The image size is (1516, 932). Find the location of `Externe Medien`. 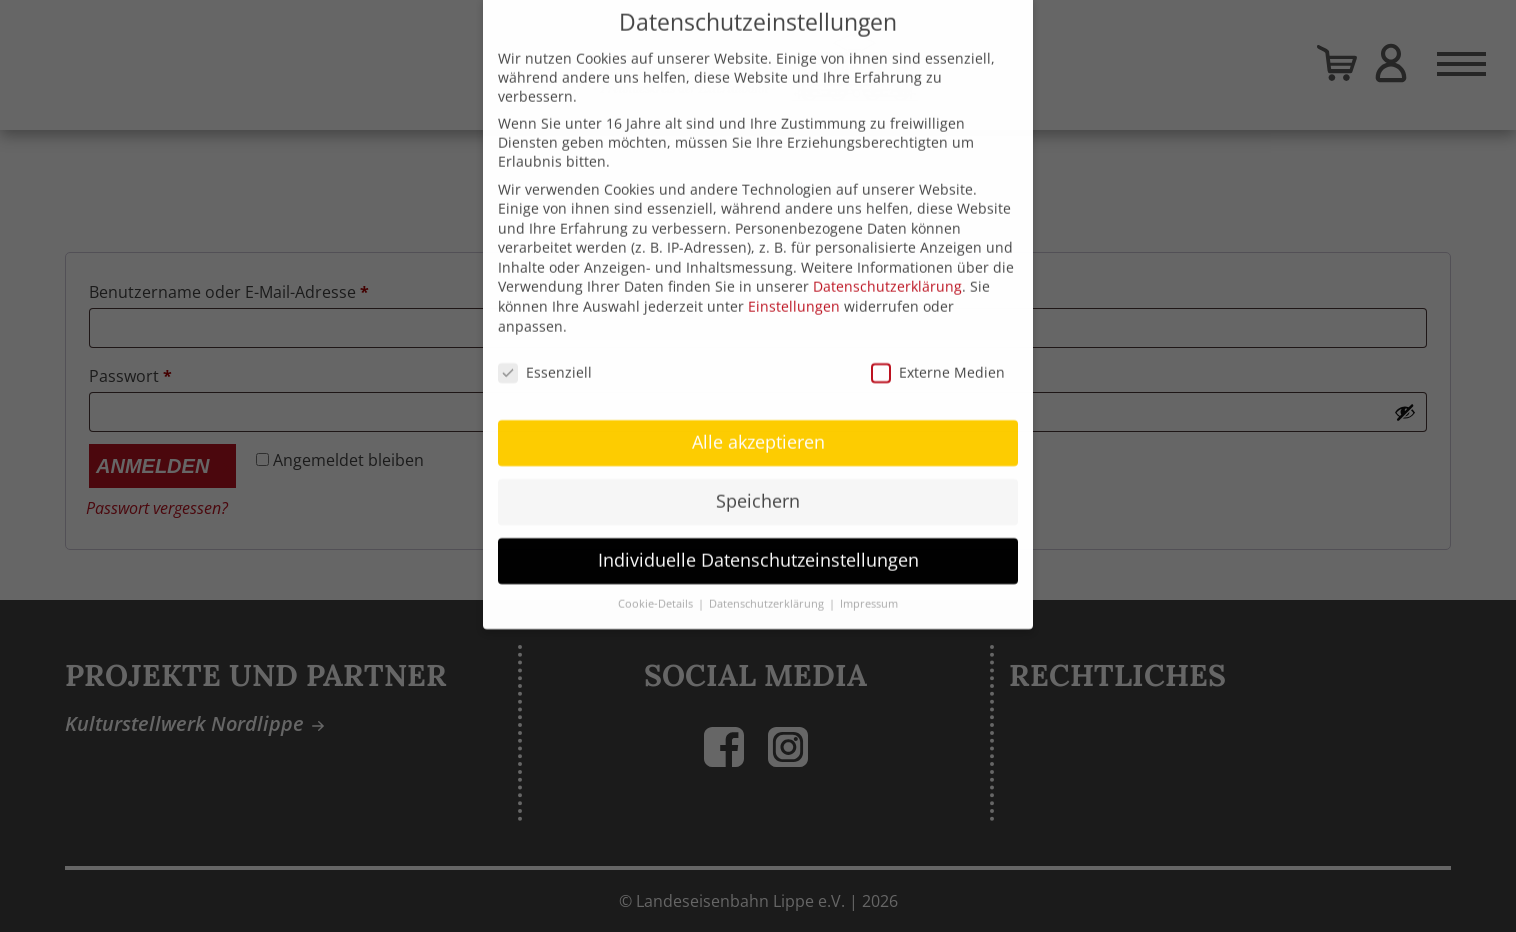

Externe Medien is located at coordinates (938, 351).